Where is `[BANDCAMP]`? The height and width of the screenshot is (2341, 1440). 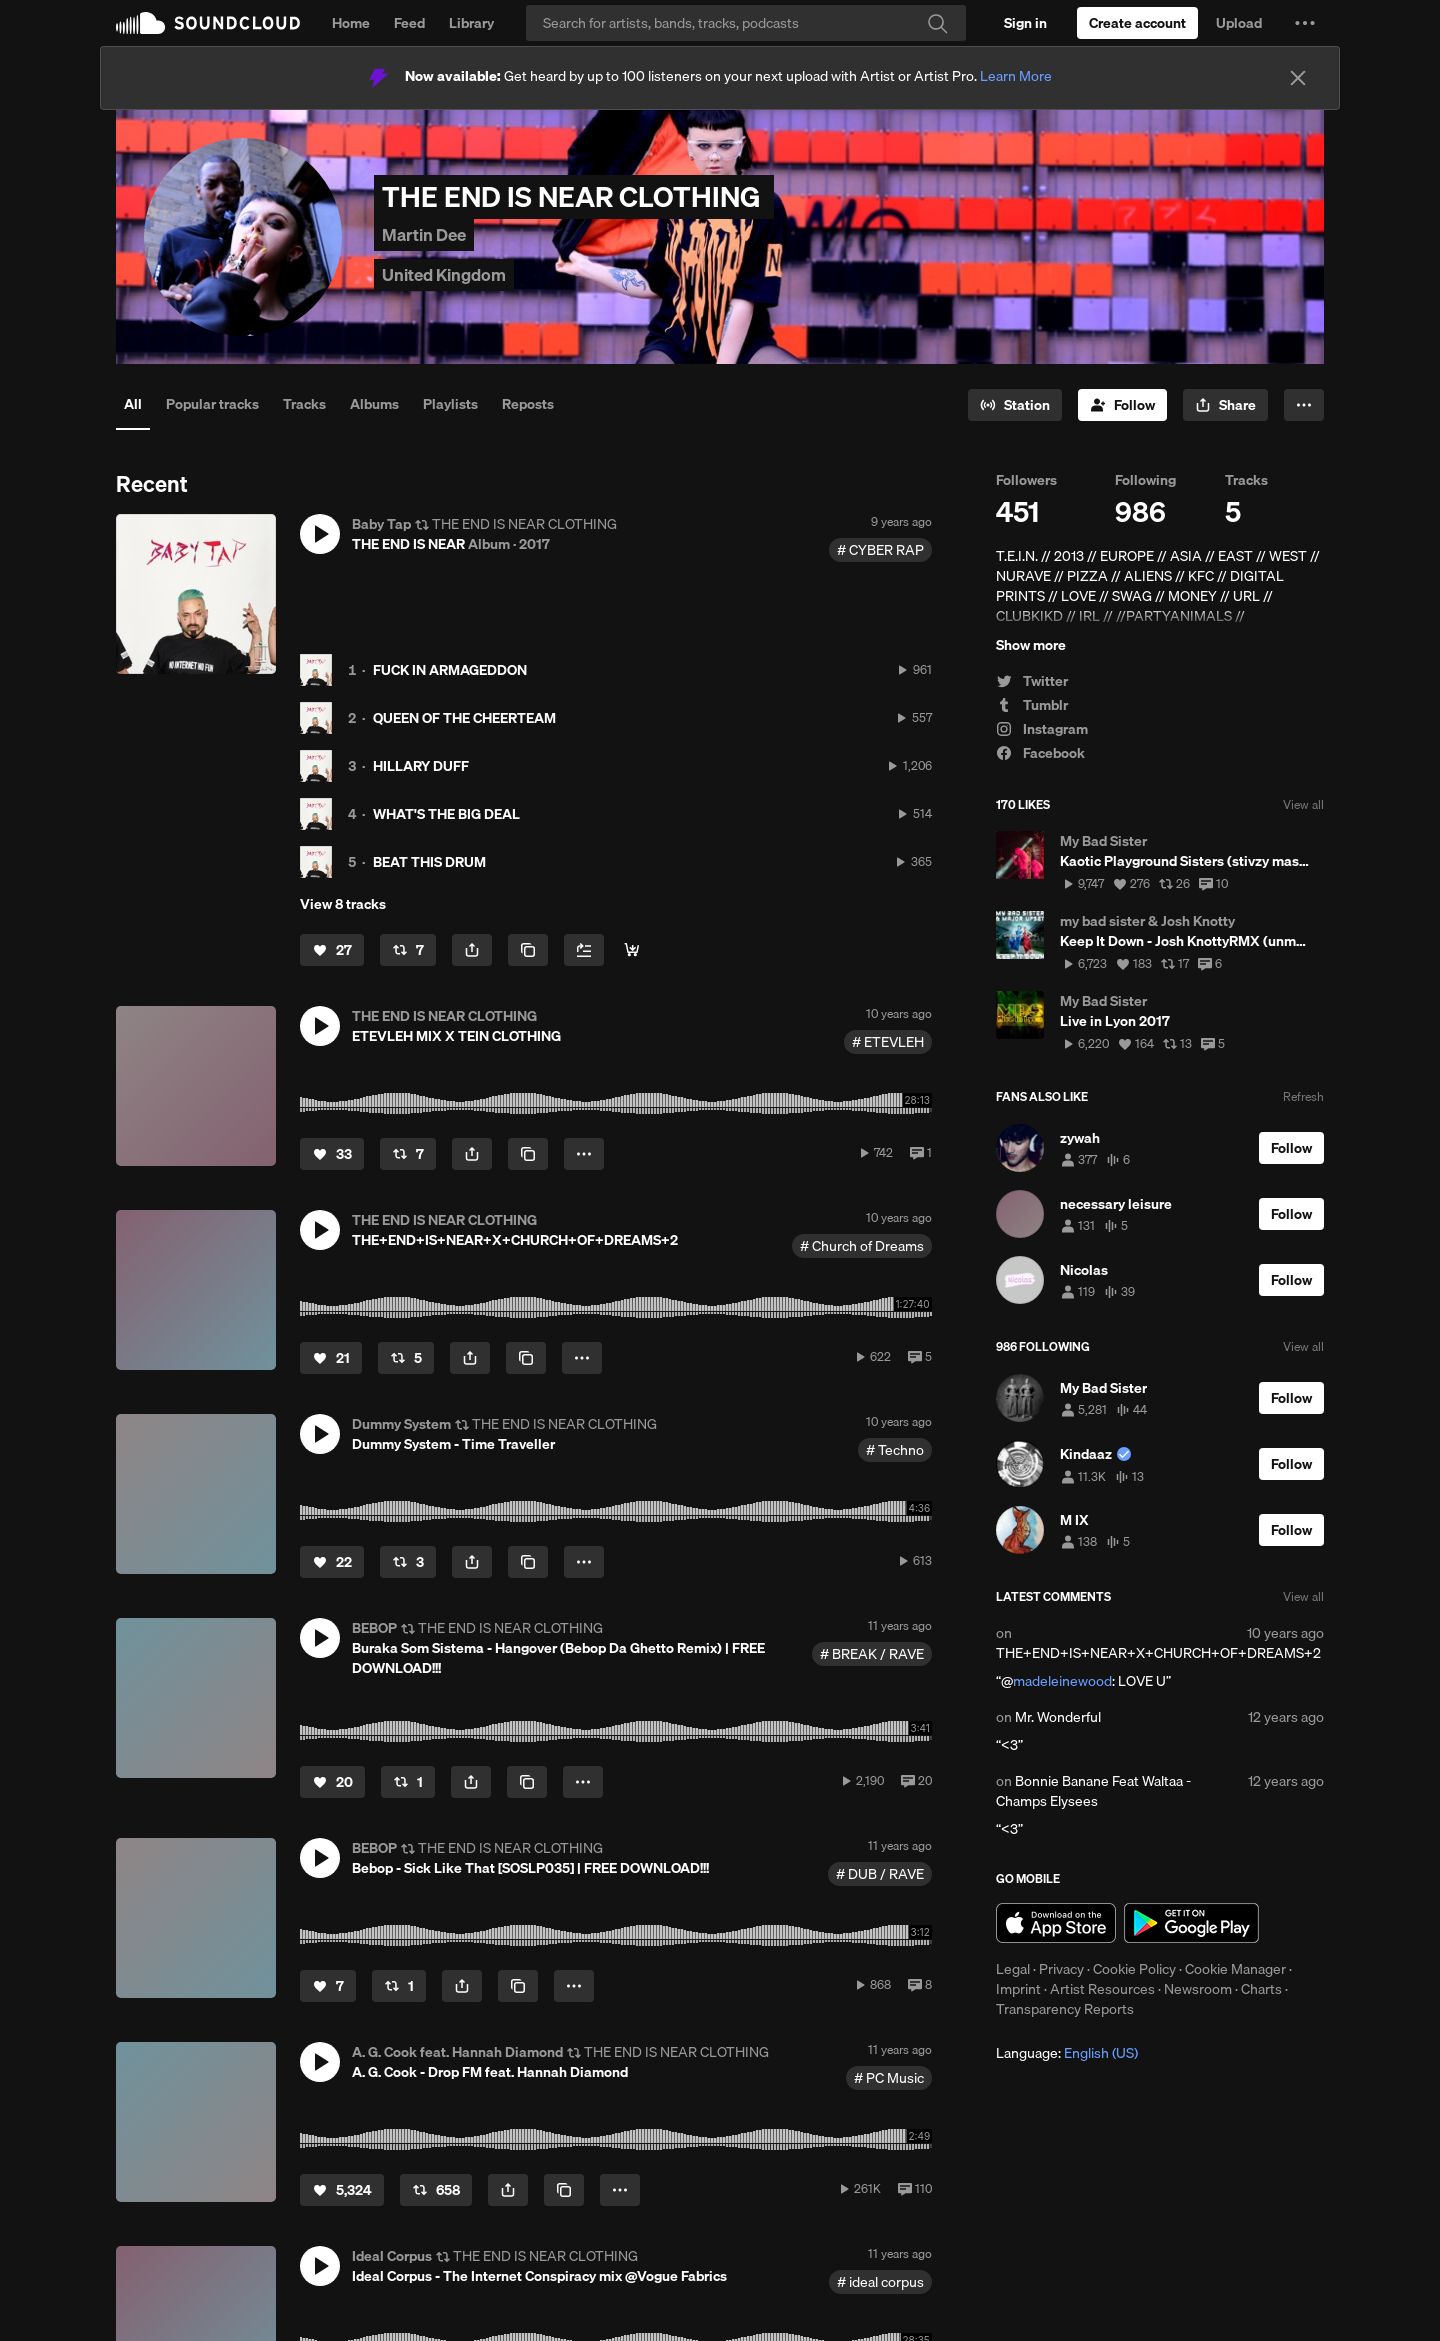 [BANDCAMP] is located at coordinates (632, 950).